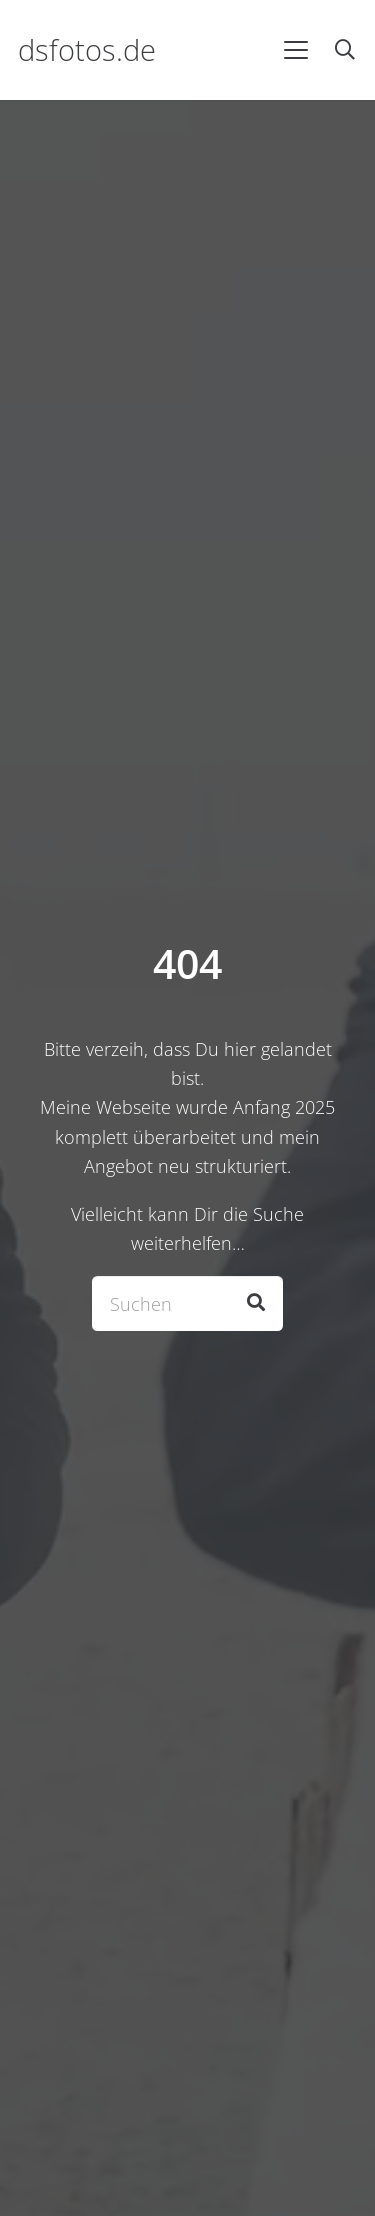 This screenshot has height=2216, width=375. Describe the element at coordinates (188, 1303) in the screenshot. I see `[Suchen]` at that location.